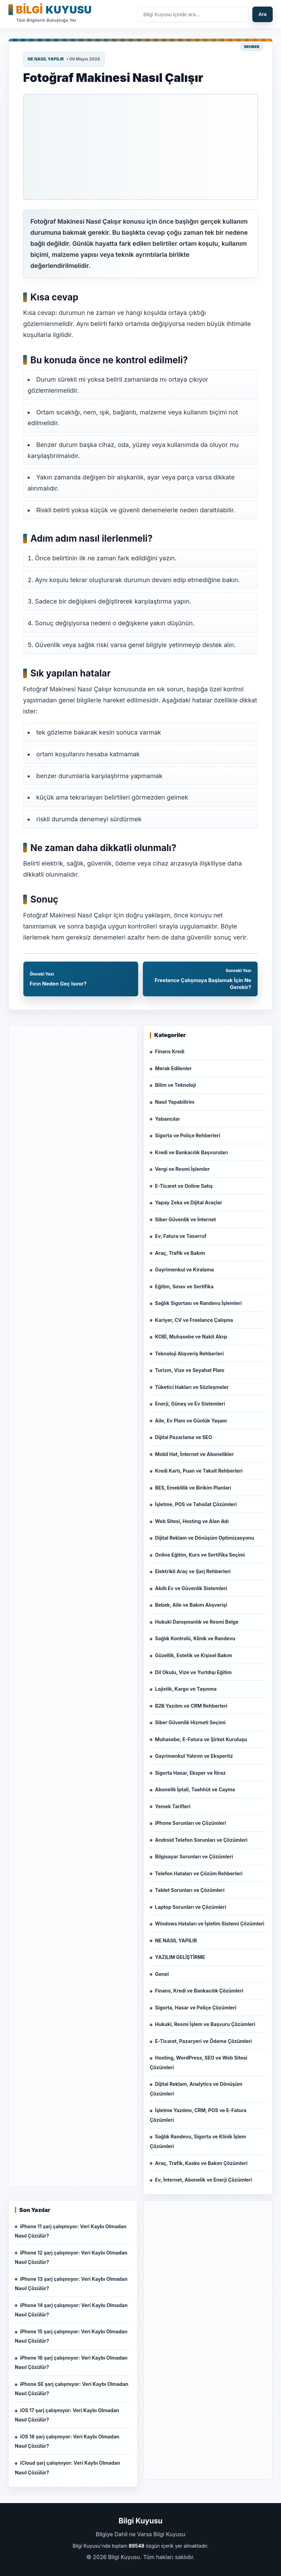 Image resolution: width=281 pixels, height=2576 pixels. I want to click on Laptop Sorunları ve Çözümleri, so click(190, 1907).